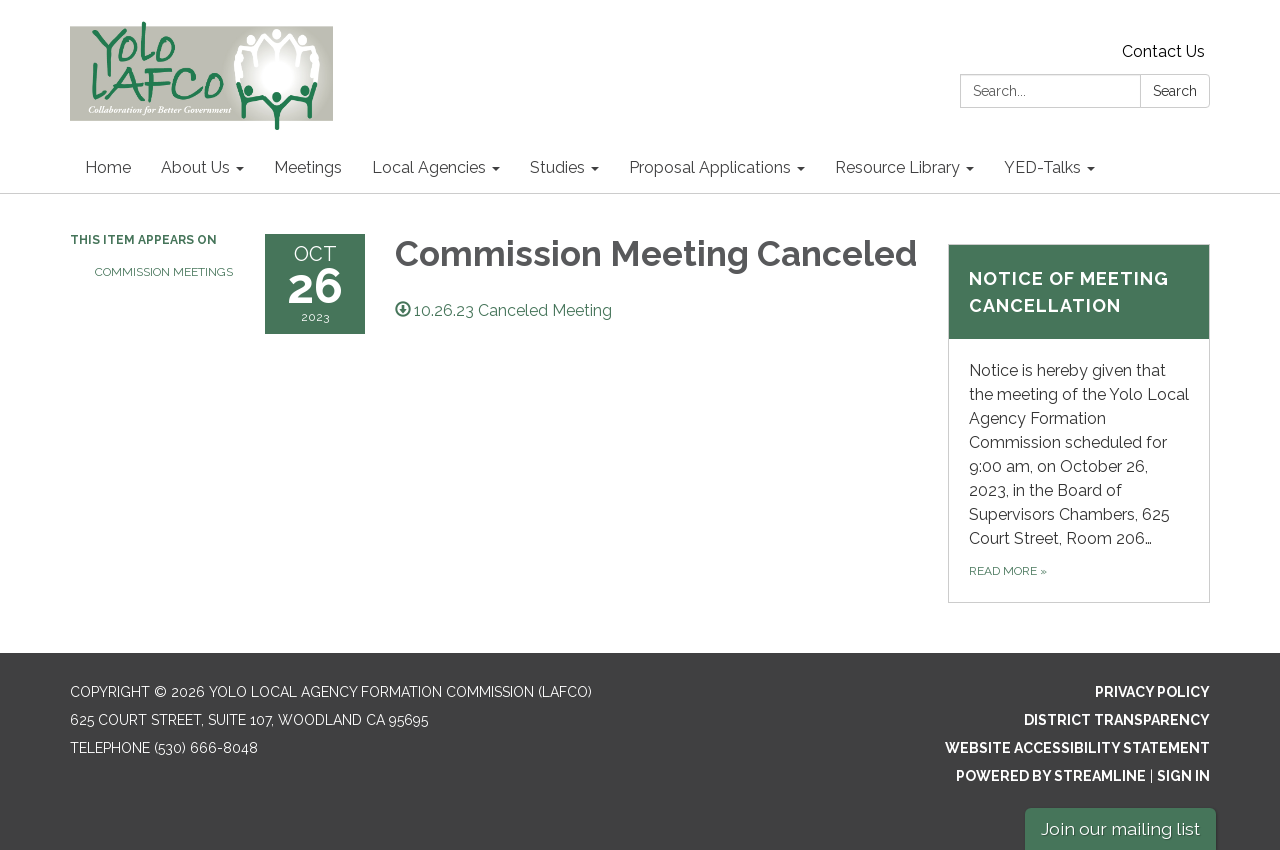 This screenshot has width=1280, height=850. Describe the element at coordinates (1042, 167) in the screenshot. I see `YED-Talks [menuitem]` at that location.